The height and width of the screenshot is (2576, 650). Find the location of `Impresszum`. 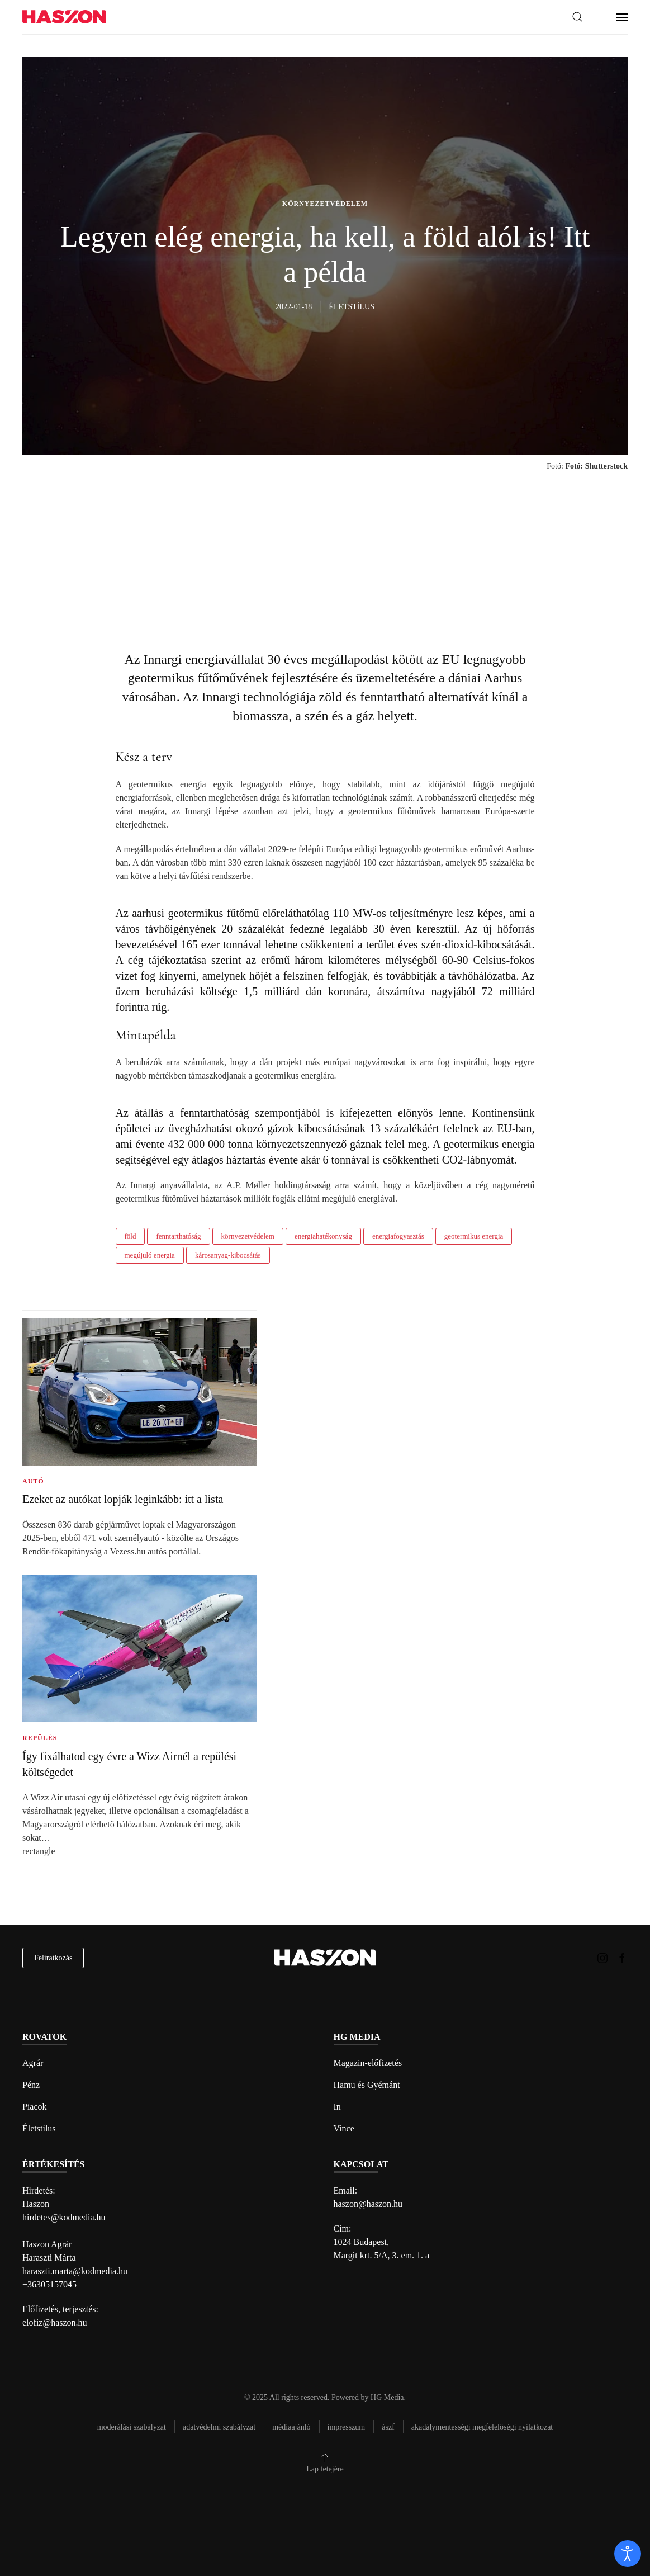

Impresszum is located at coordinates (347, 2427).